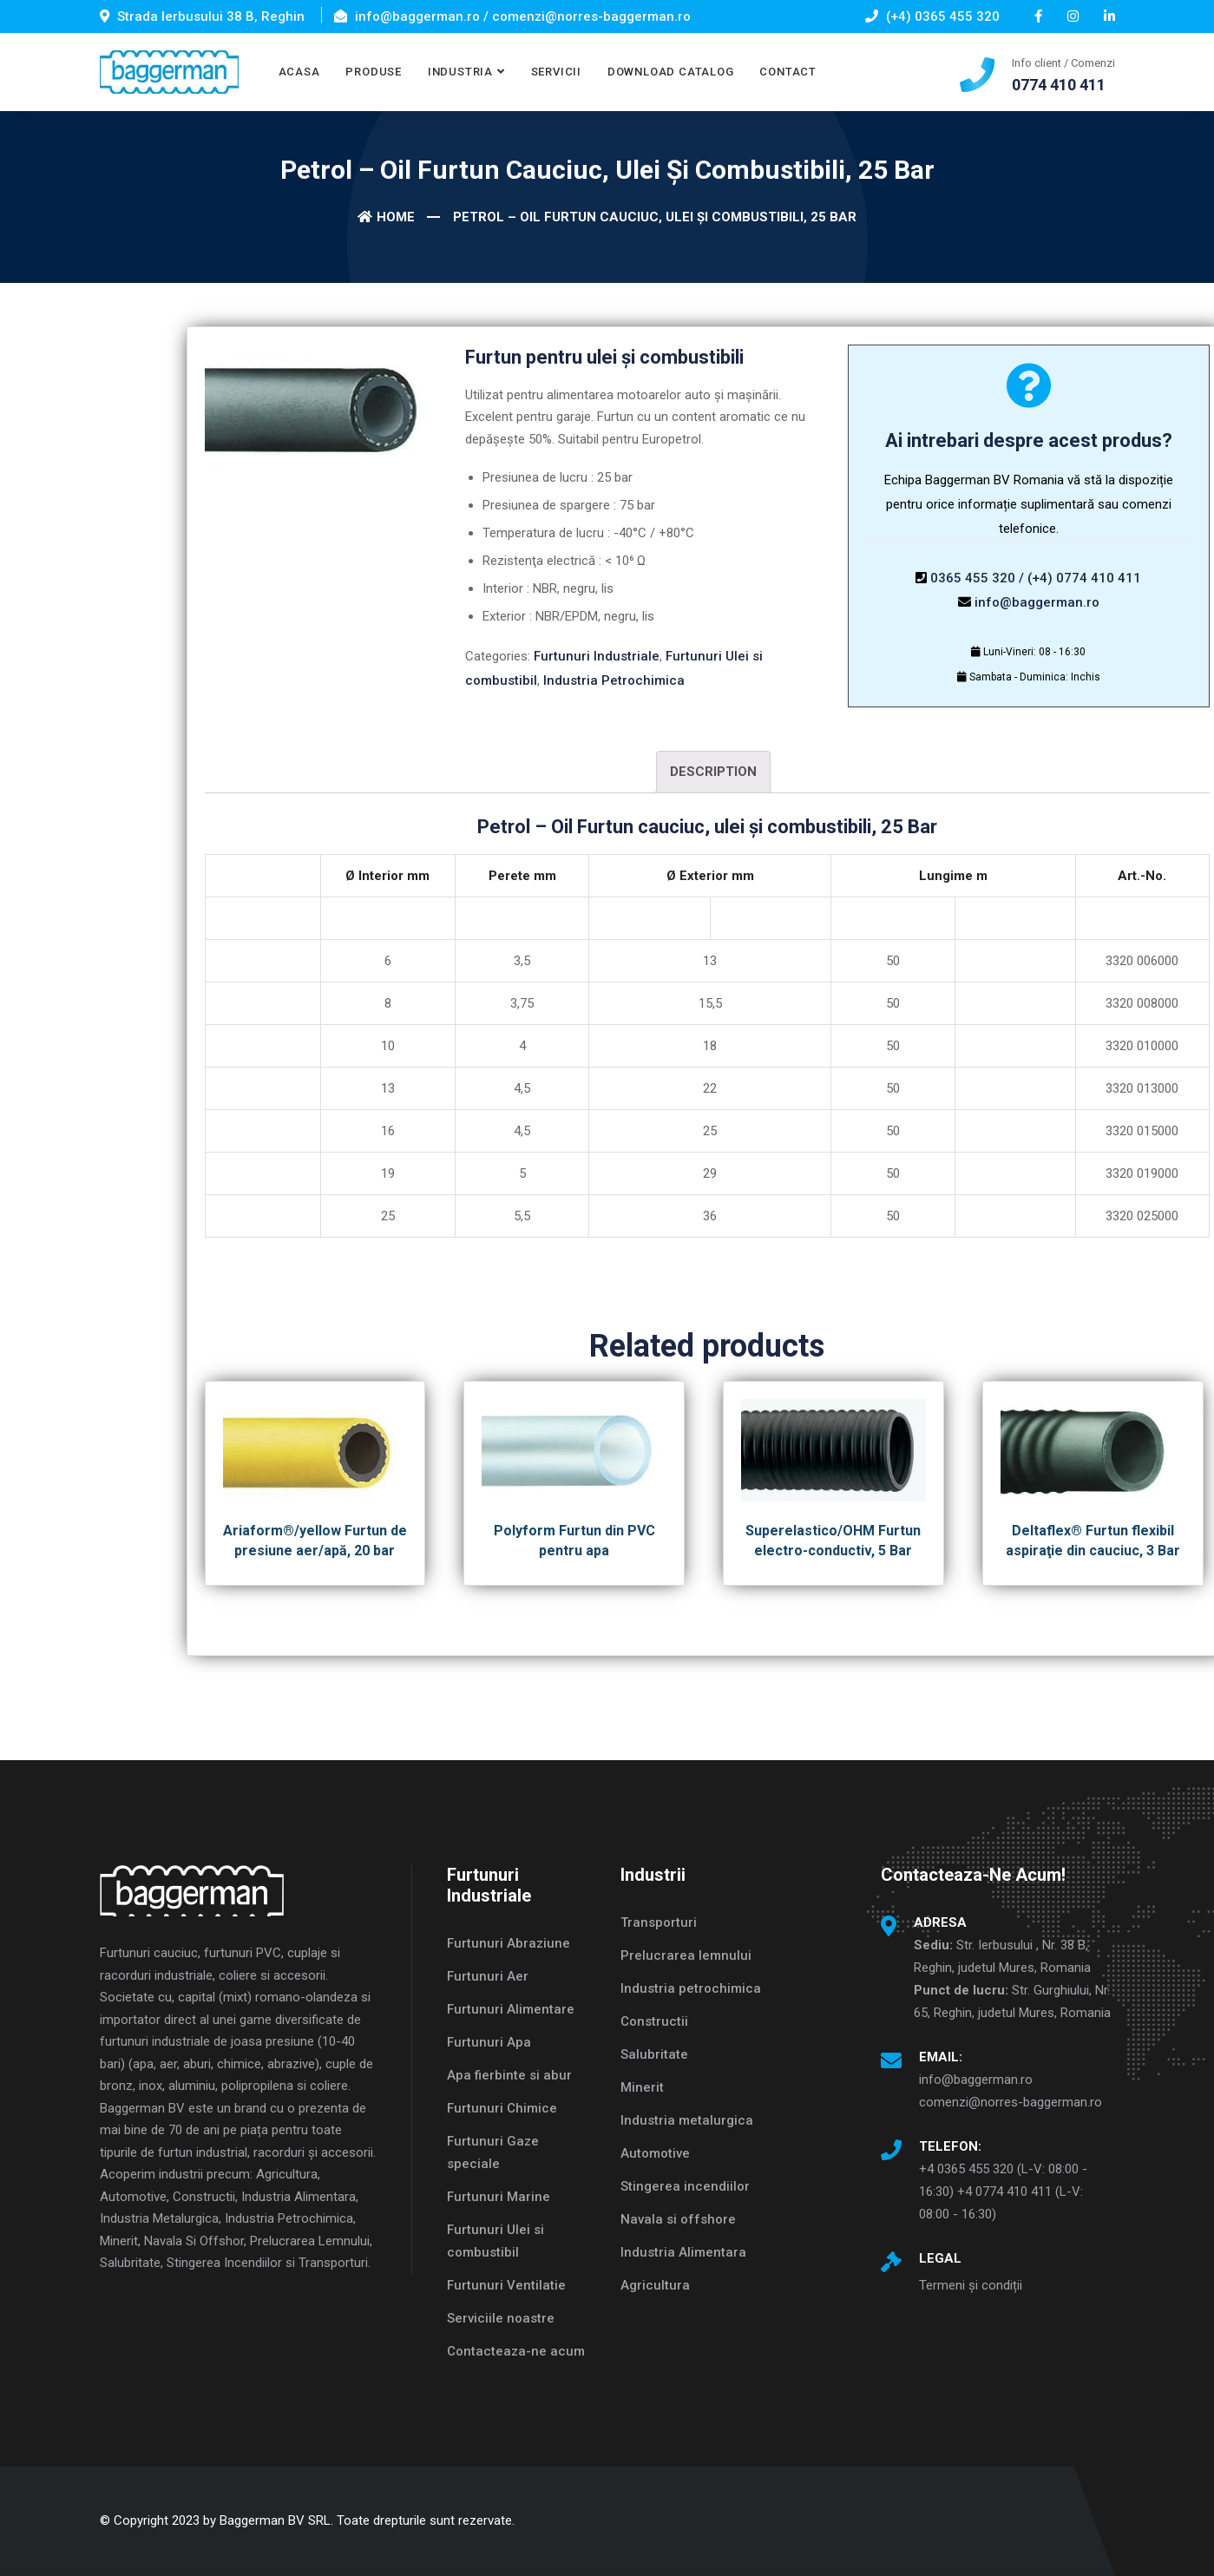  What do you see at coordinates (642, 2087) in the screenshot?
I see `Minerit` at bounding box center [642, 2087].